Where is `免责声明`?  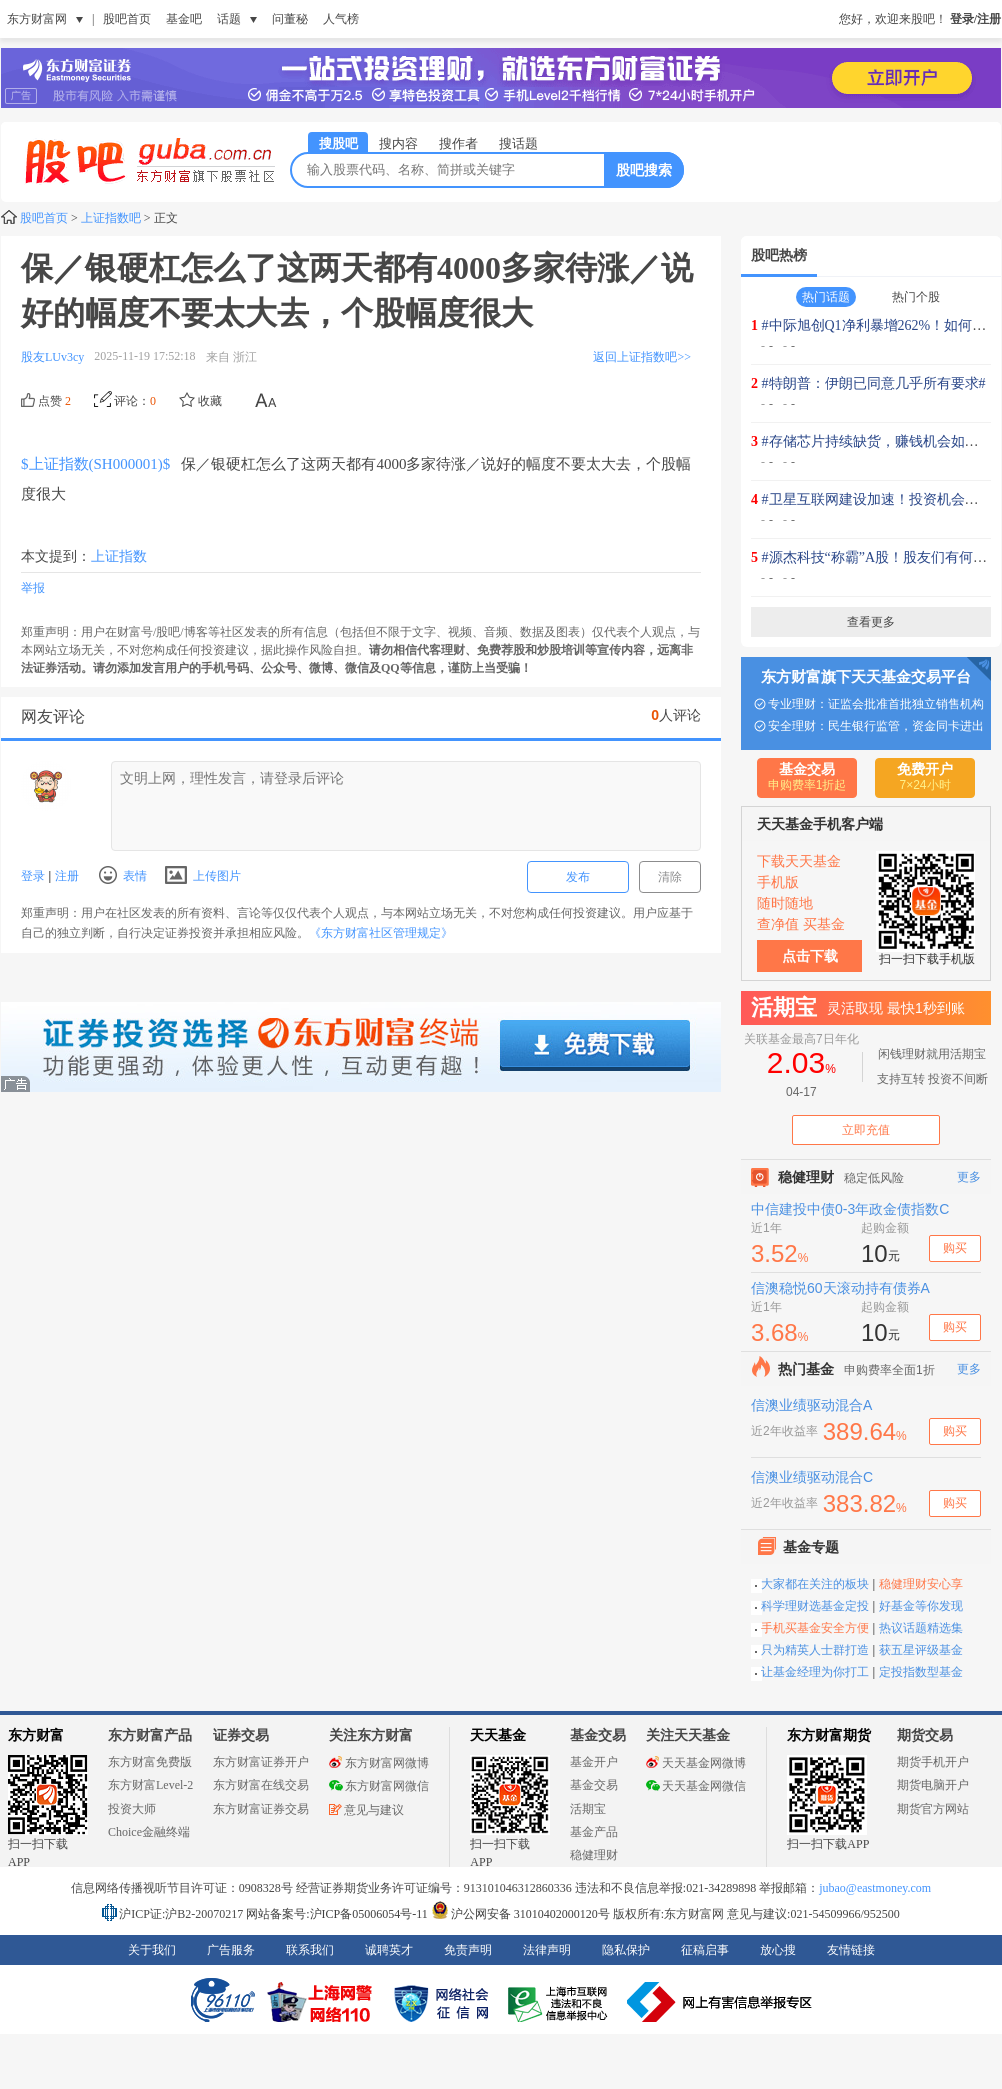
免责声明 is located at coordinates (468, 1950).